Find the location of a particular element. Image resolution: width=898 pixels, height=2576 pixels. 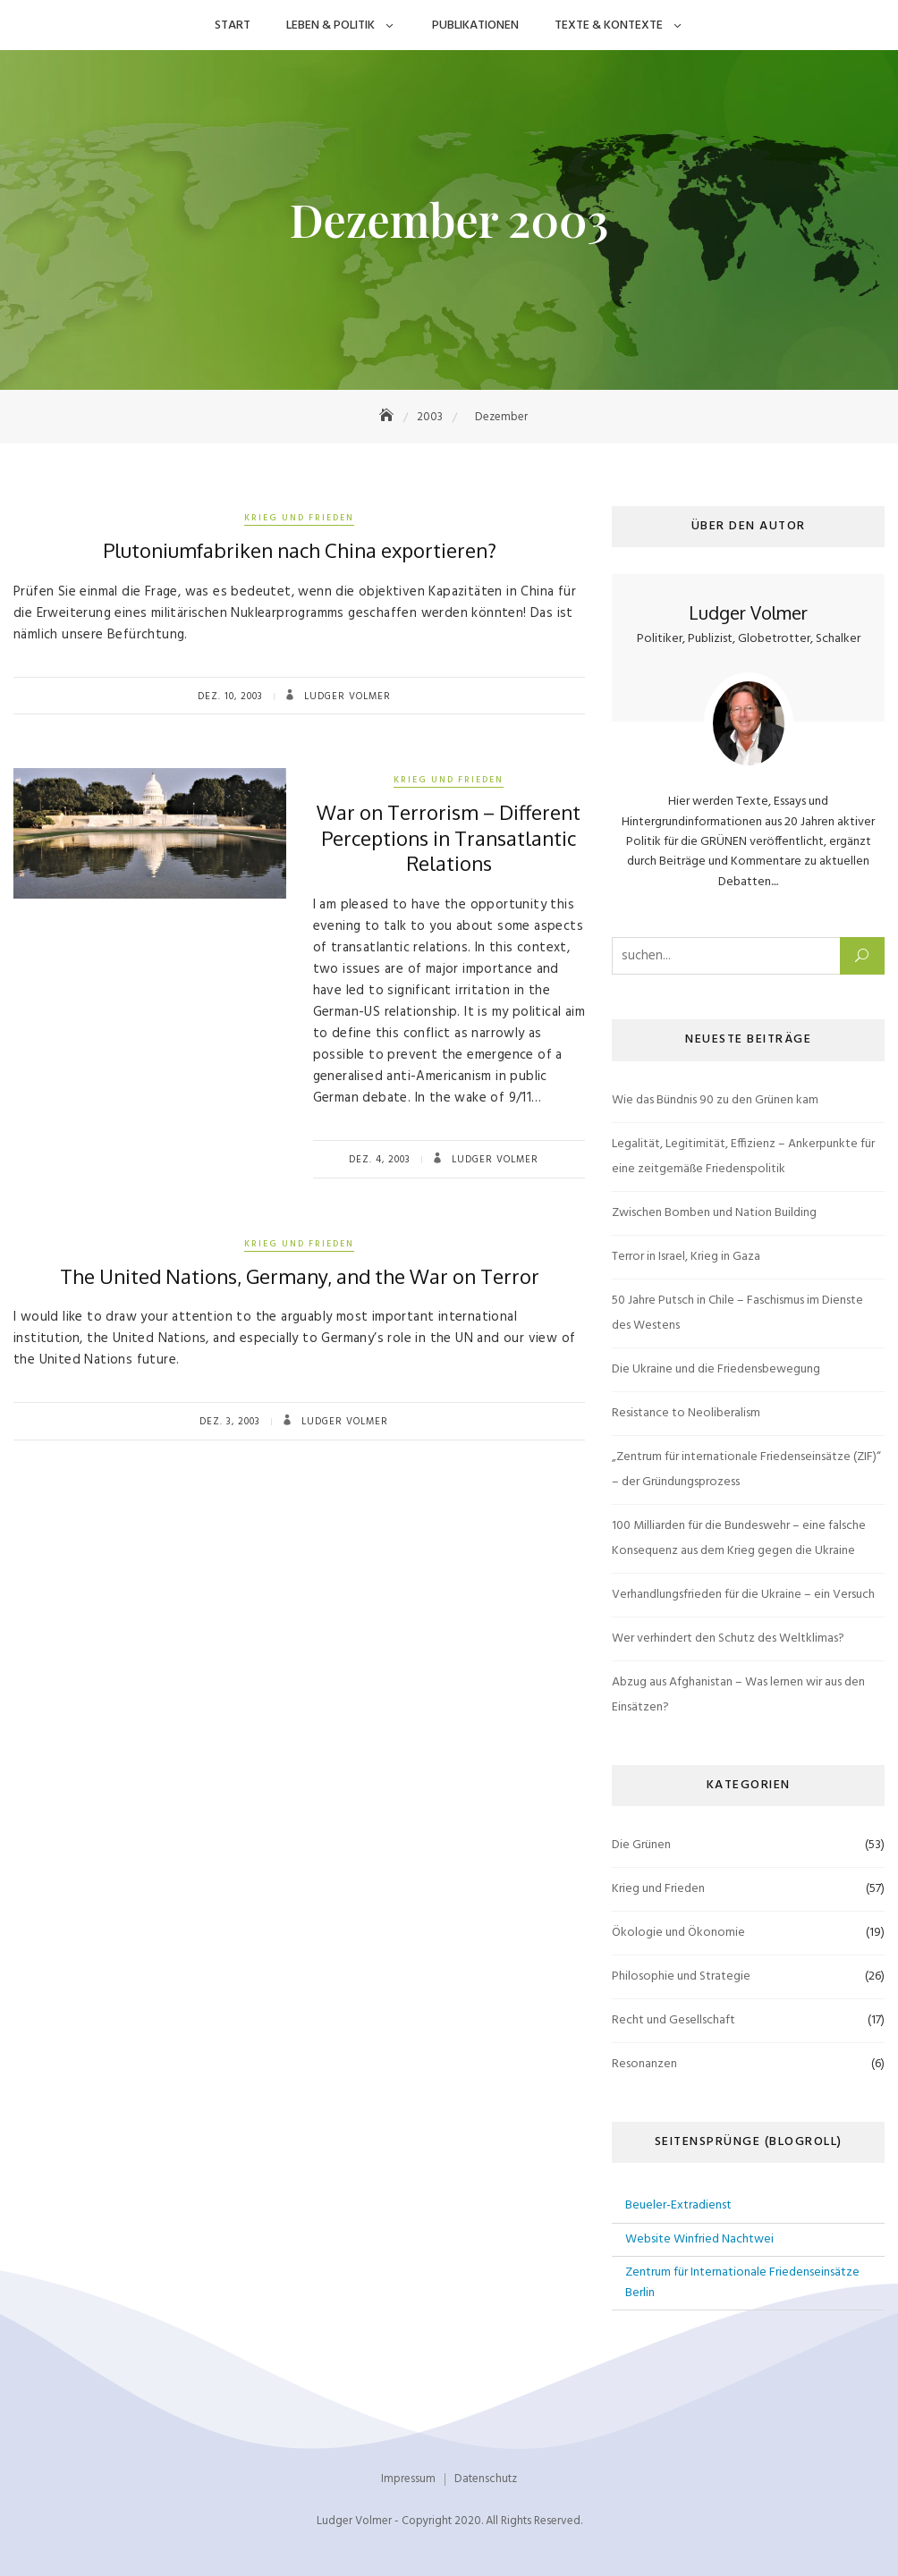

Dez. 10, 2003 is located at coordinates (230, 696).